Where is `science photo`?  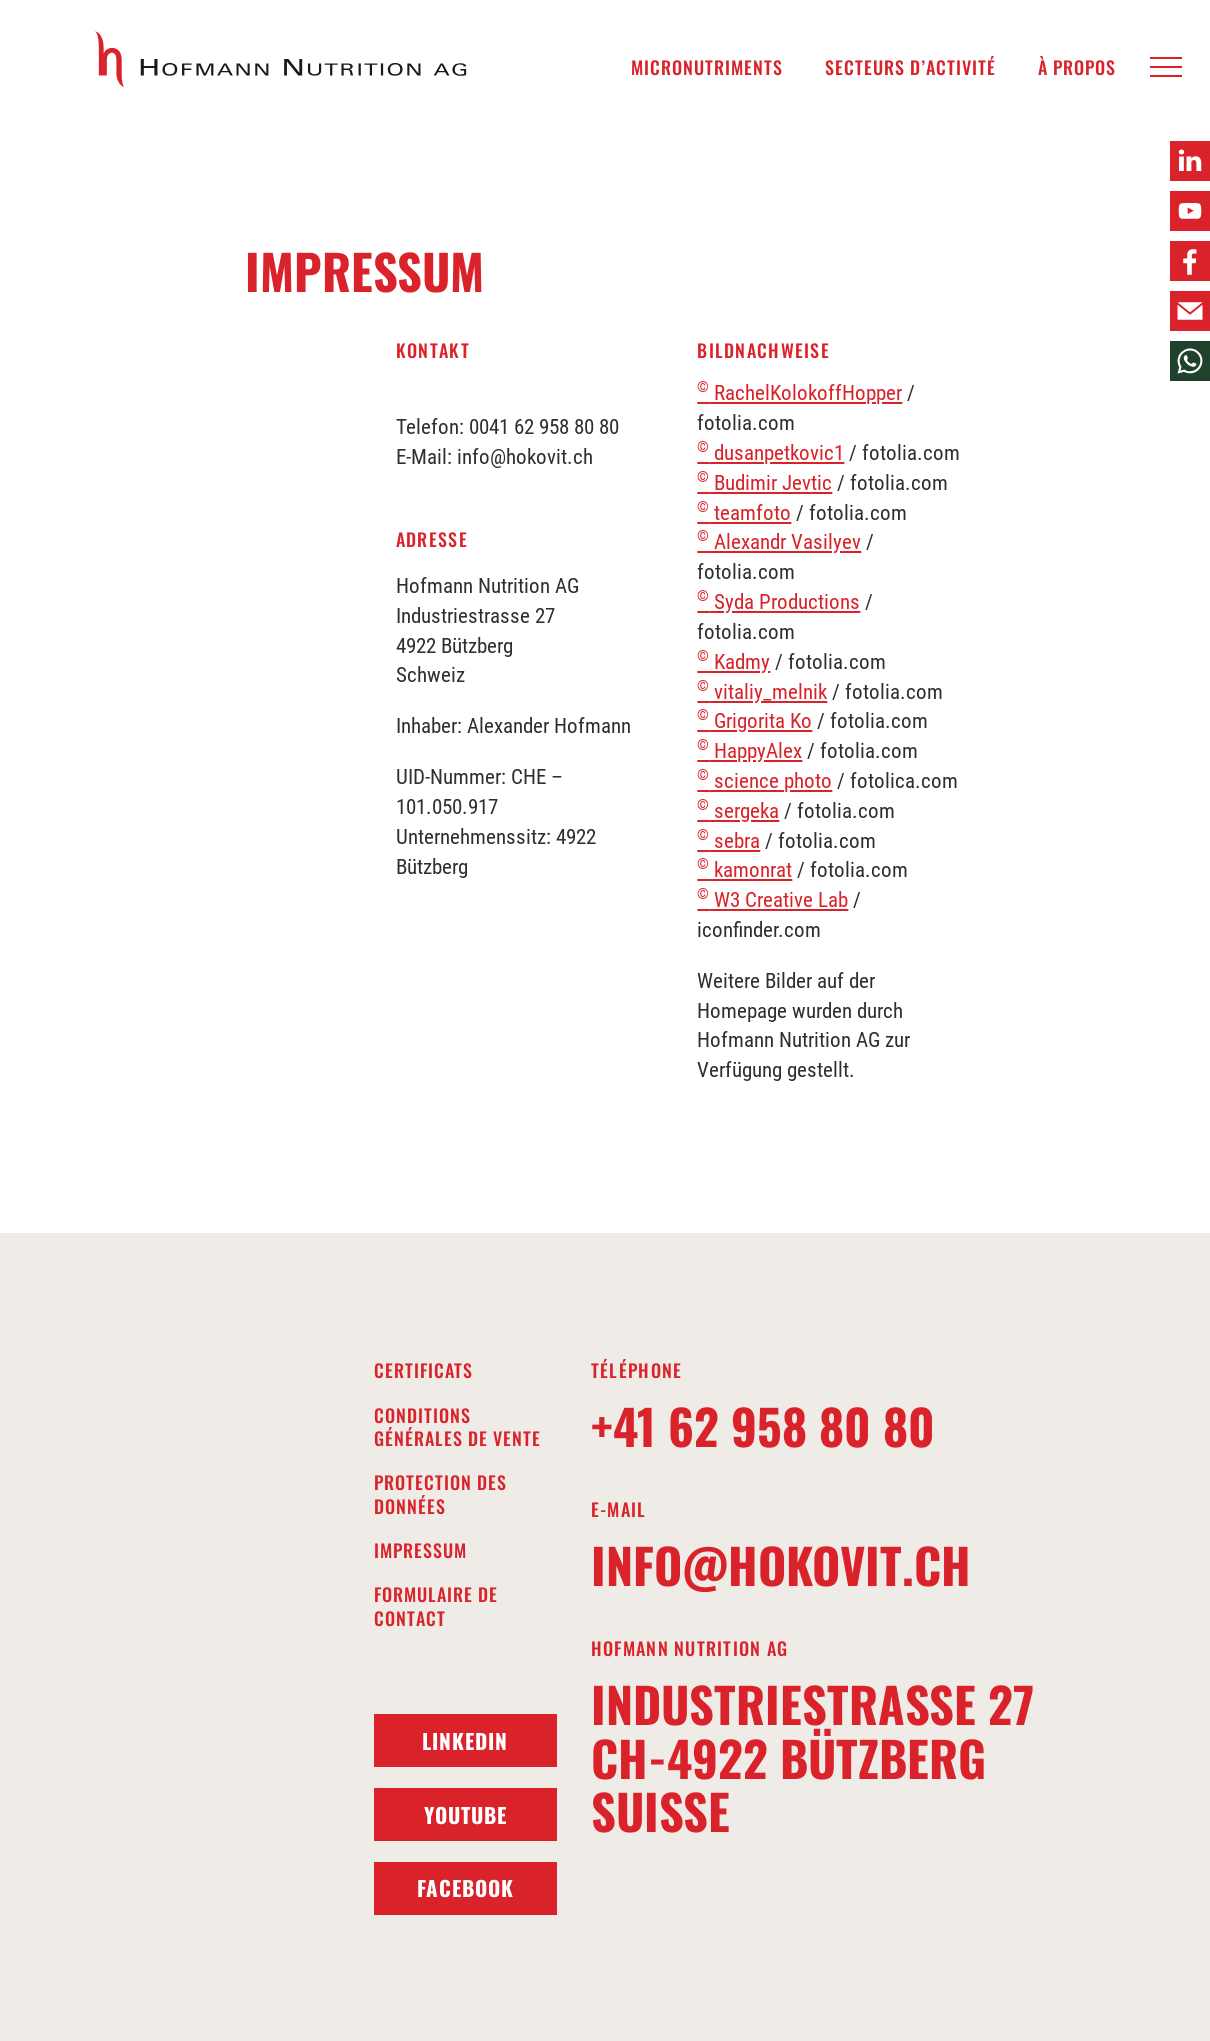 science photo is located at coordinates (764, 781).